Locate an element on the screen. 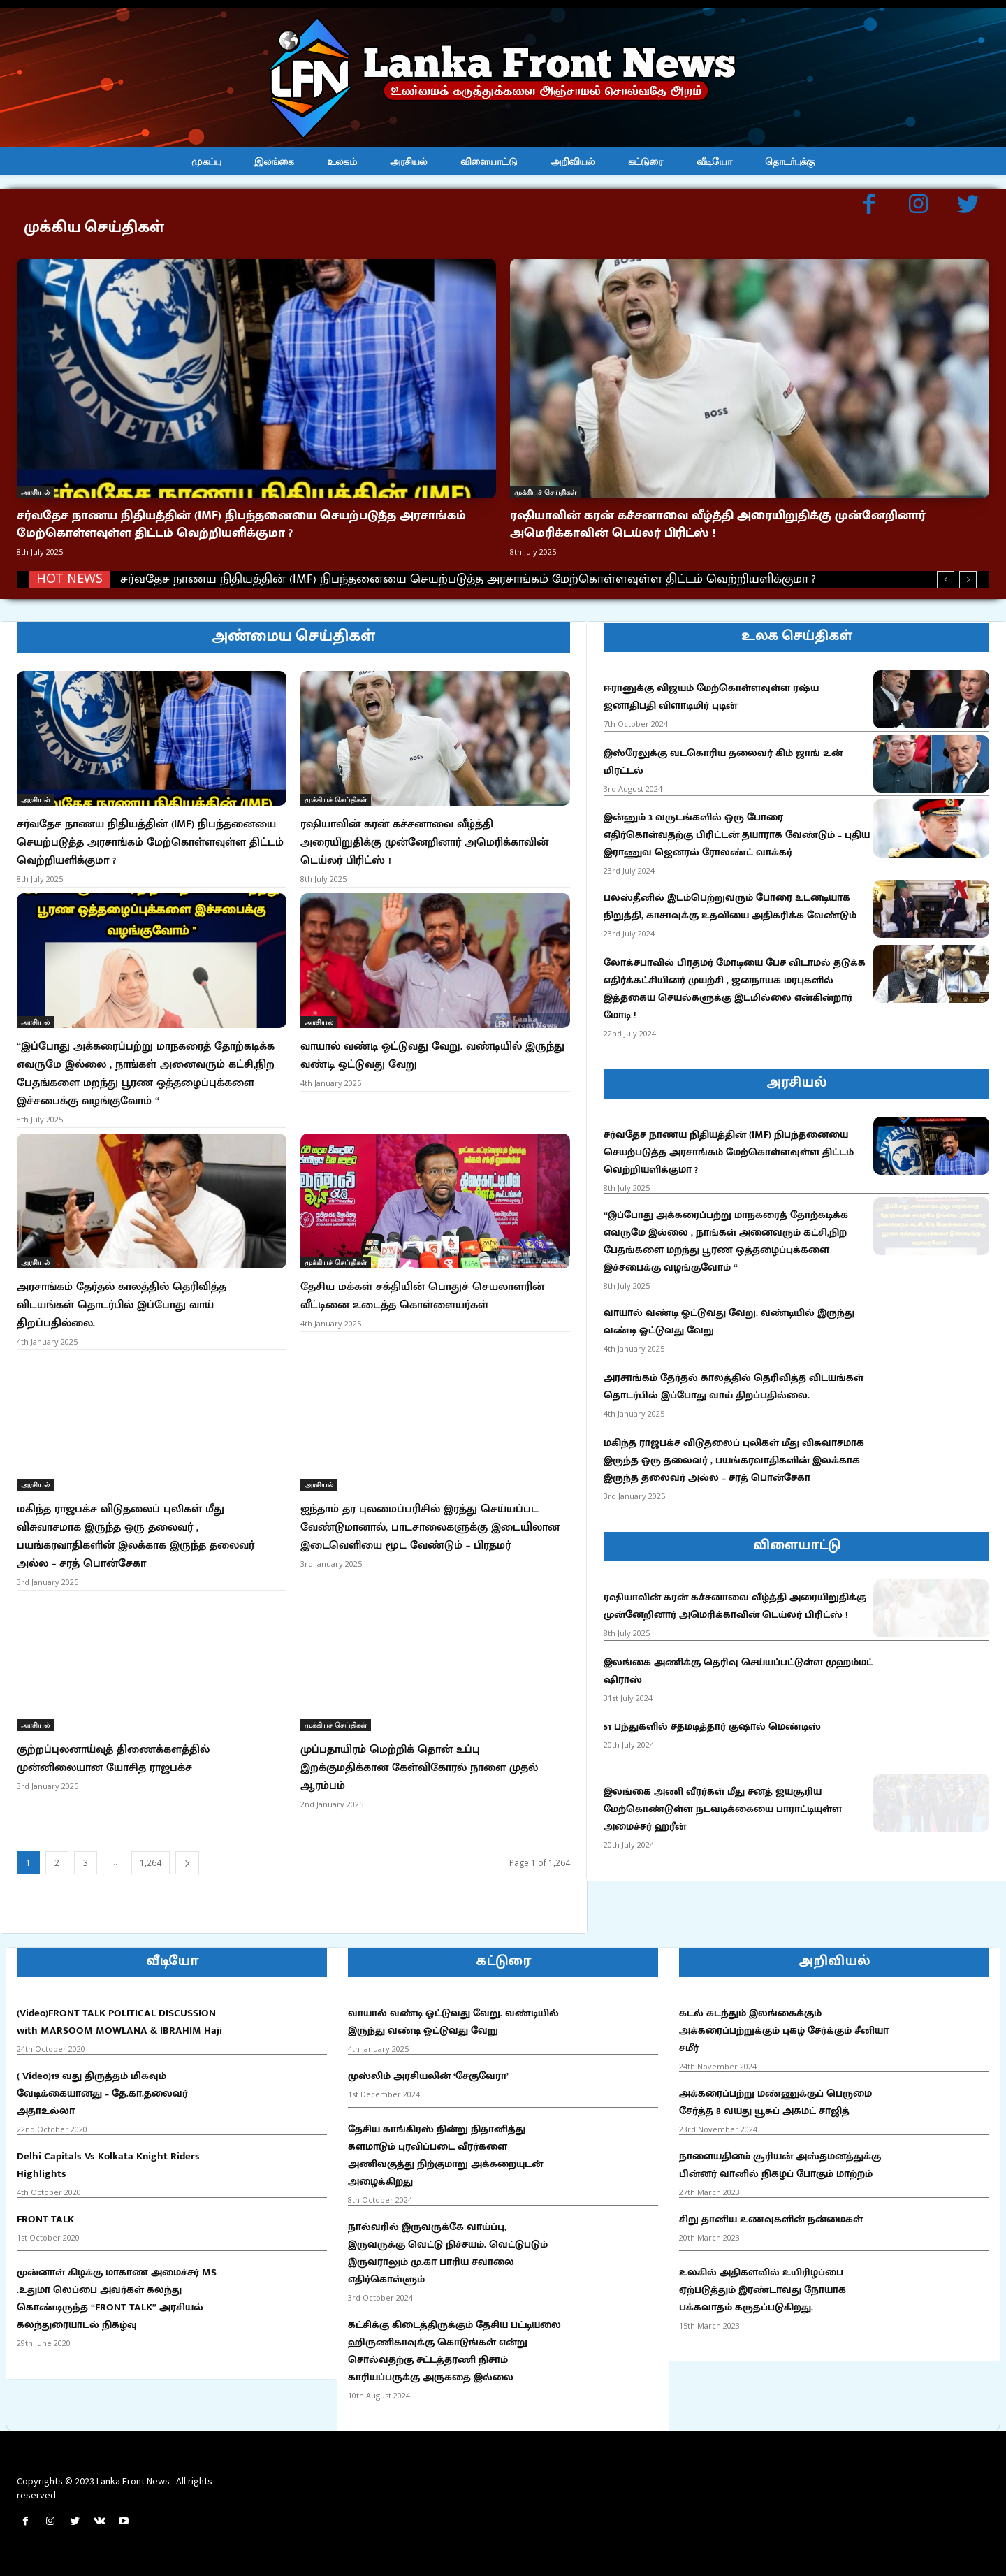  பலஸ்தீனில் இடம்பெற்றுவரும் போரை உடனடியாக நிறுத்தி, காசாவுக்கு உதவியை அதிகரிக்க வேண்டும் is located at coordinates (730, 906).